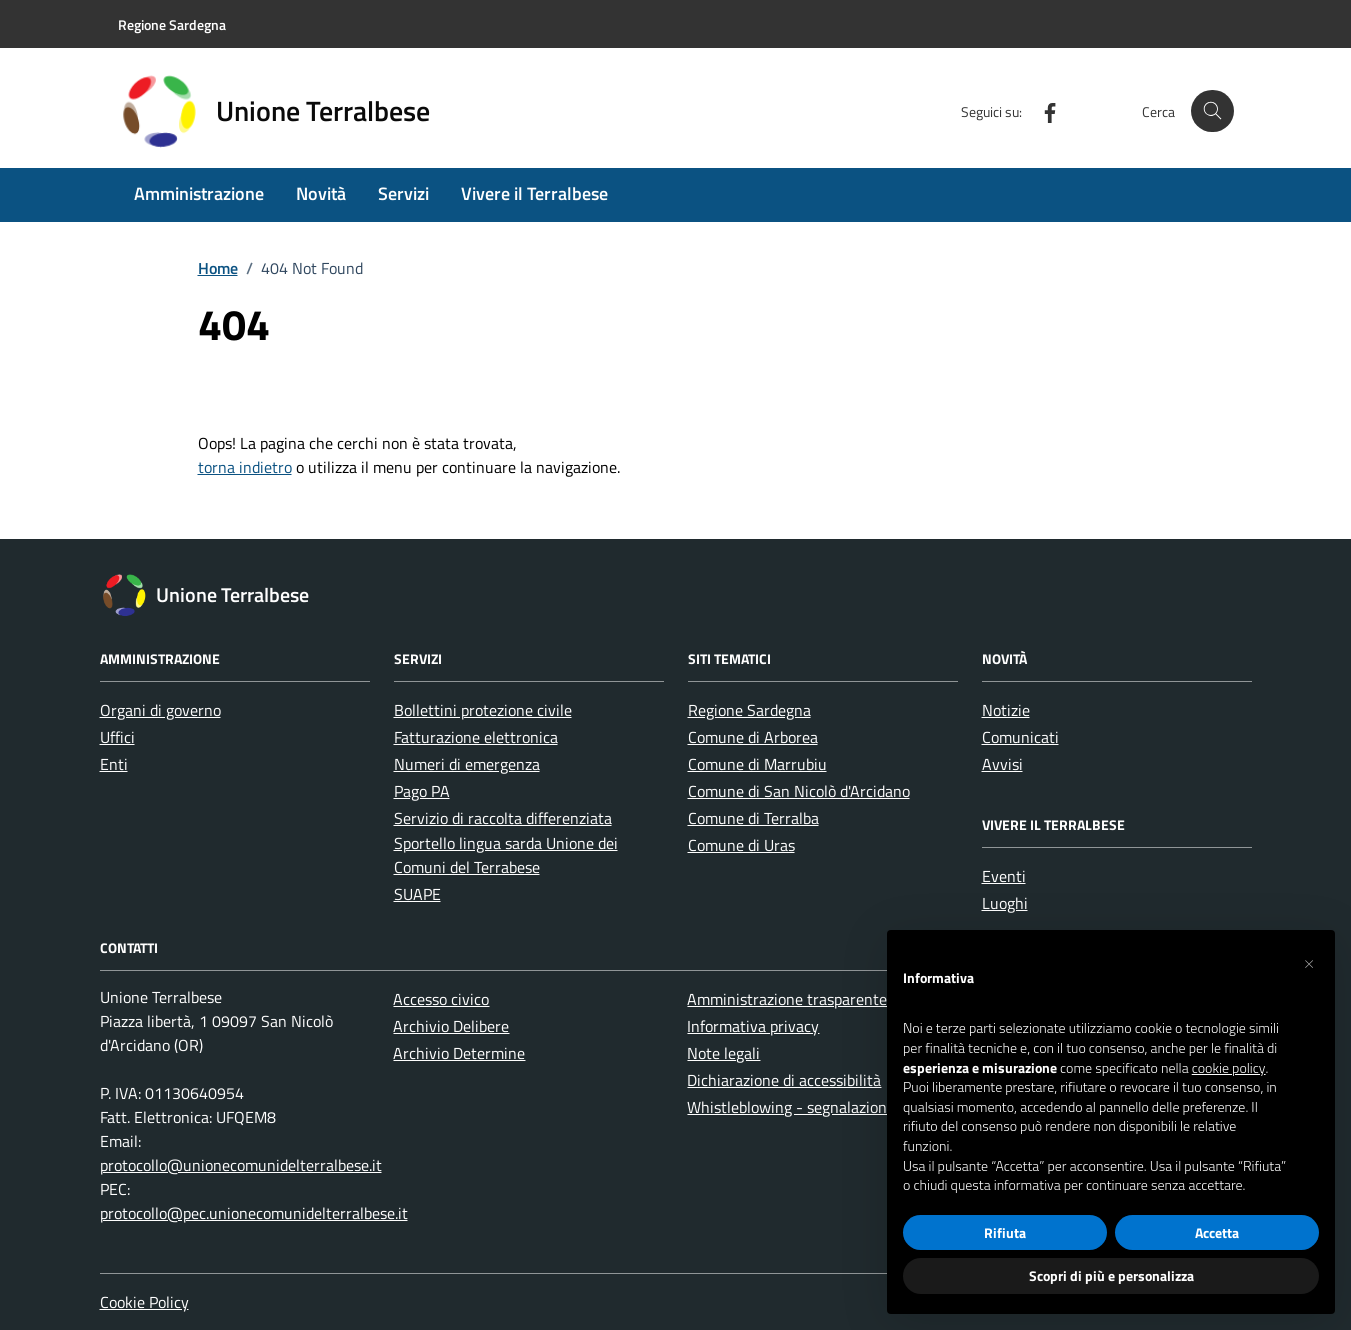  Describe the element at coordinates (506, 855) in the screenshot. I see `Sportello lingua sarda Unione dei Comuni del Terrabese` at that location.